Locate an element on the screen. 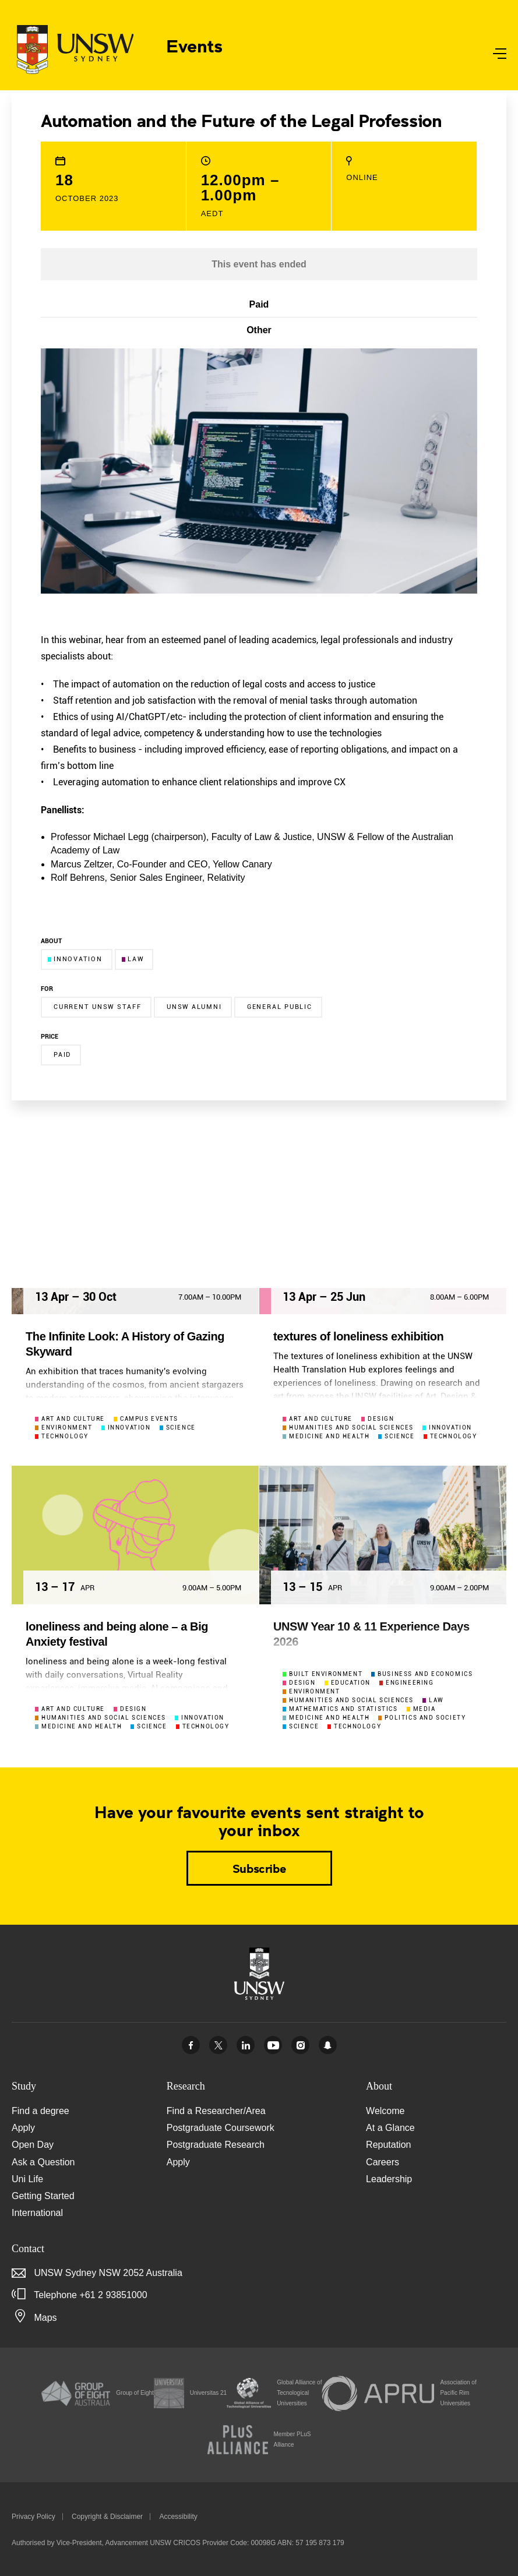  International is located at coordinates (37, 2213).